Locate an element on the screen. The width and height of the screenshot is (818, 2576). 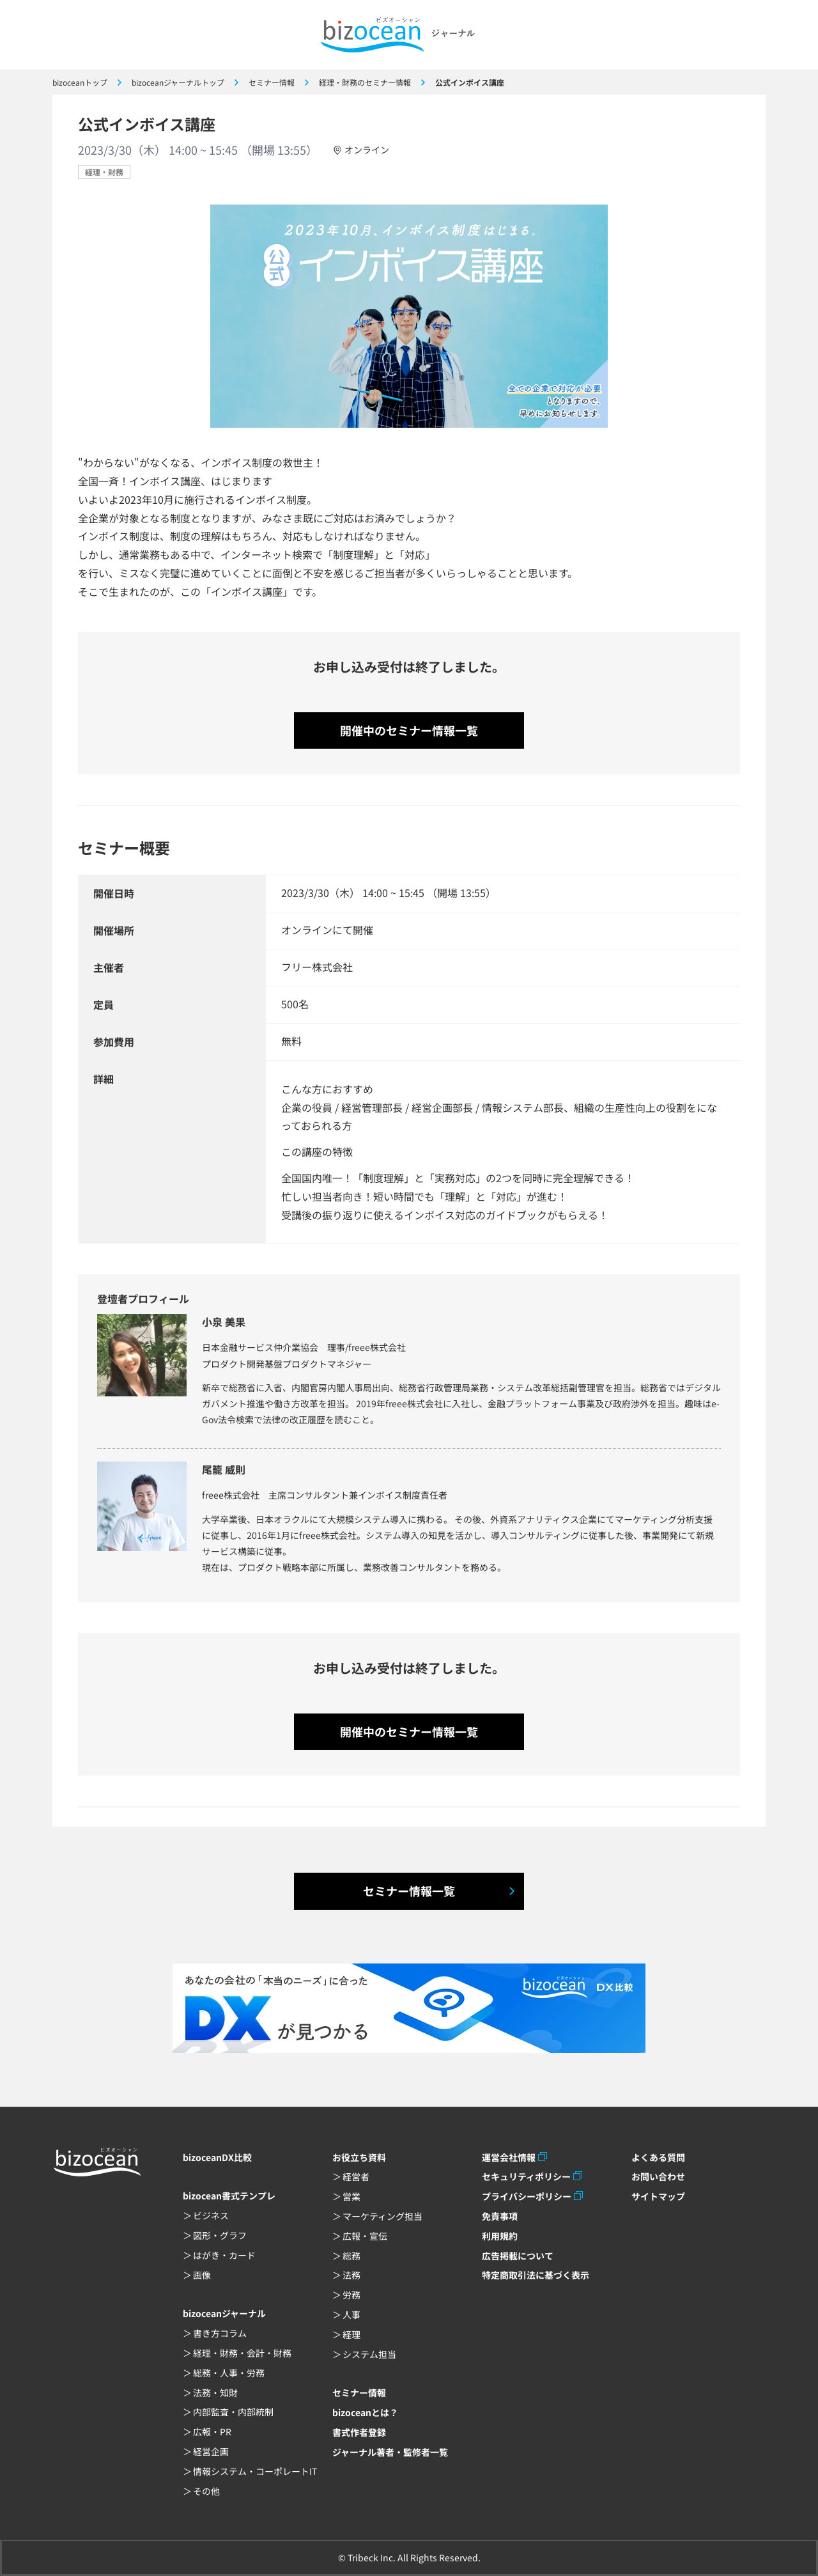
マーケティング担当 is located at coordinates (382, 2216).